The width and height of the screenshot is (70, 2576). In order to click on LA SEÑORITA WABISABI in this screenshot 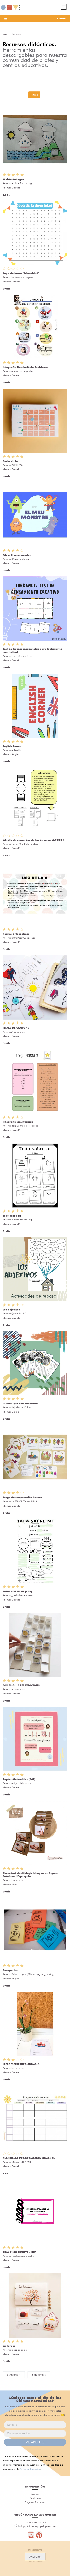, I will do `click(24, 1501)`.